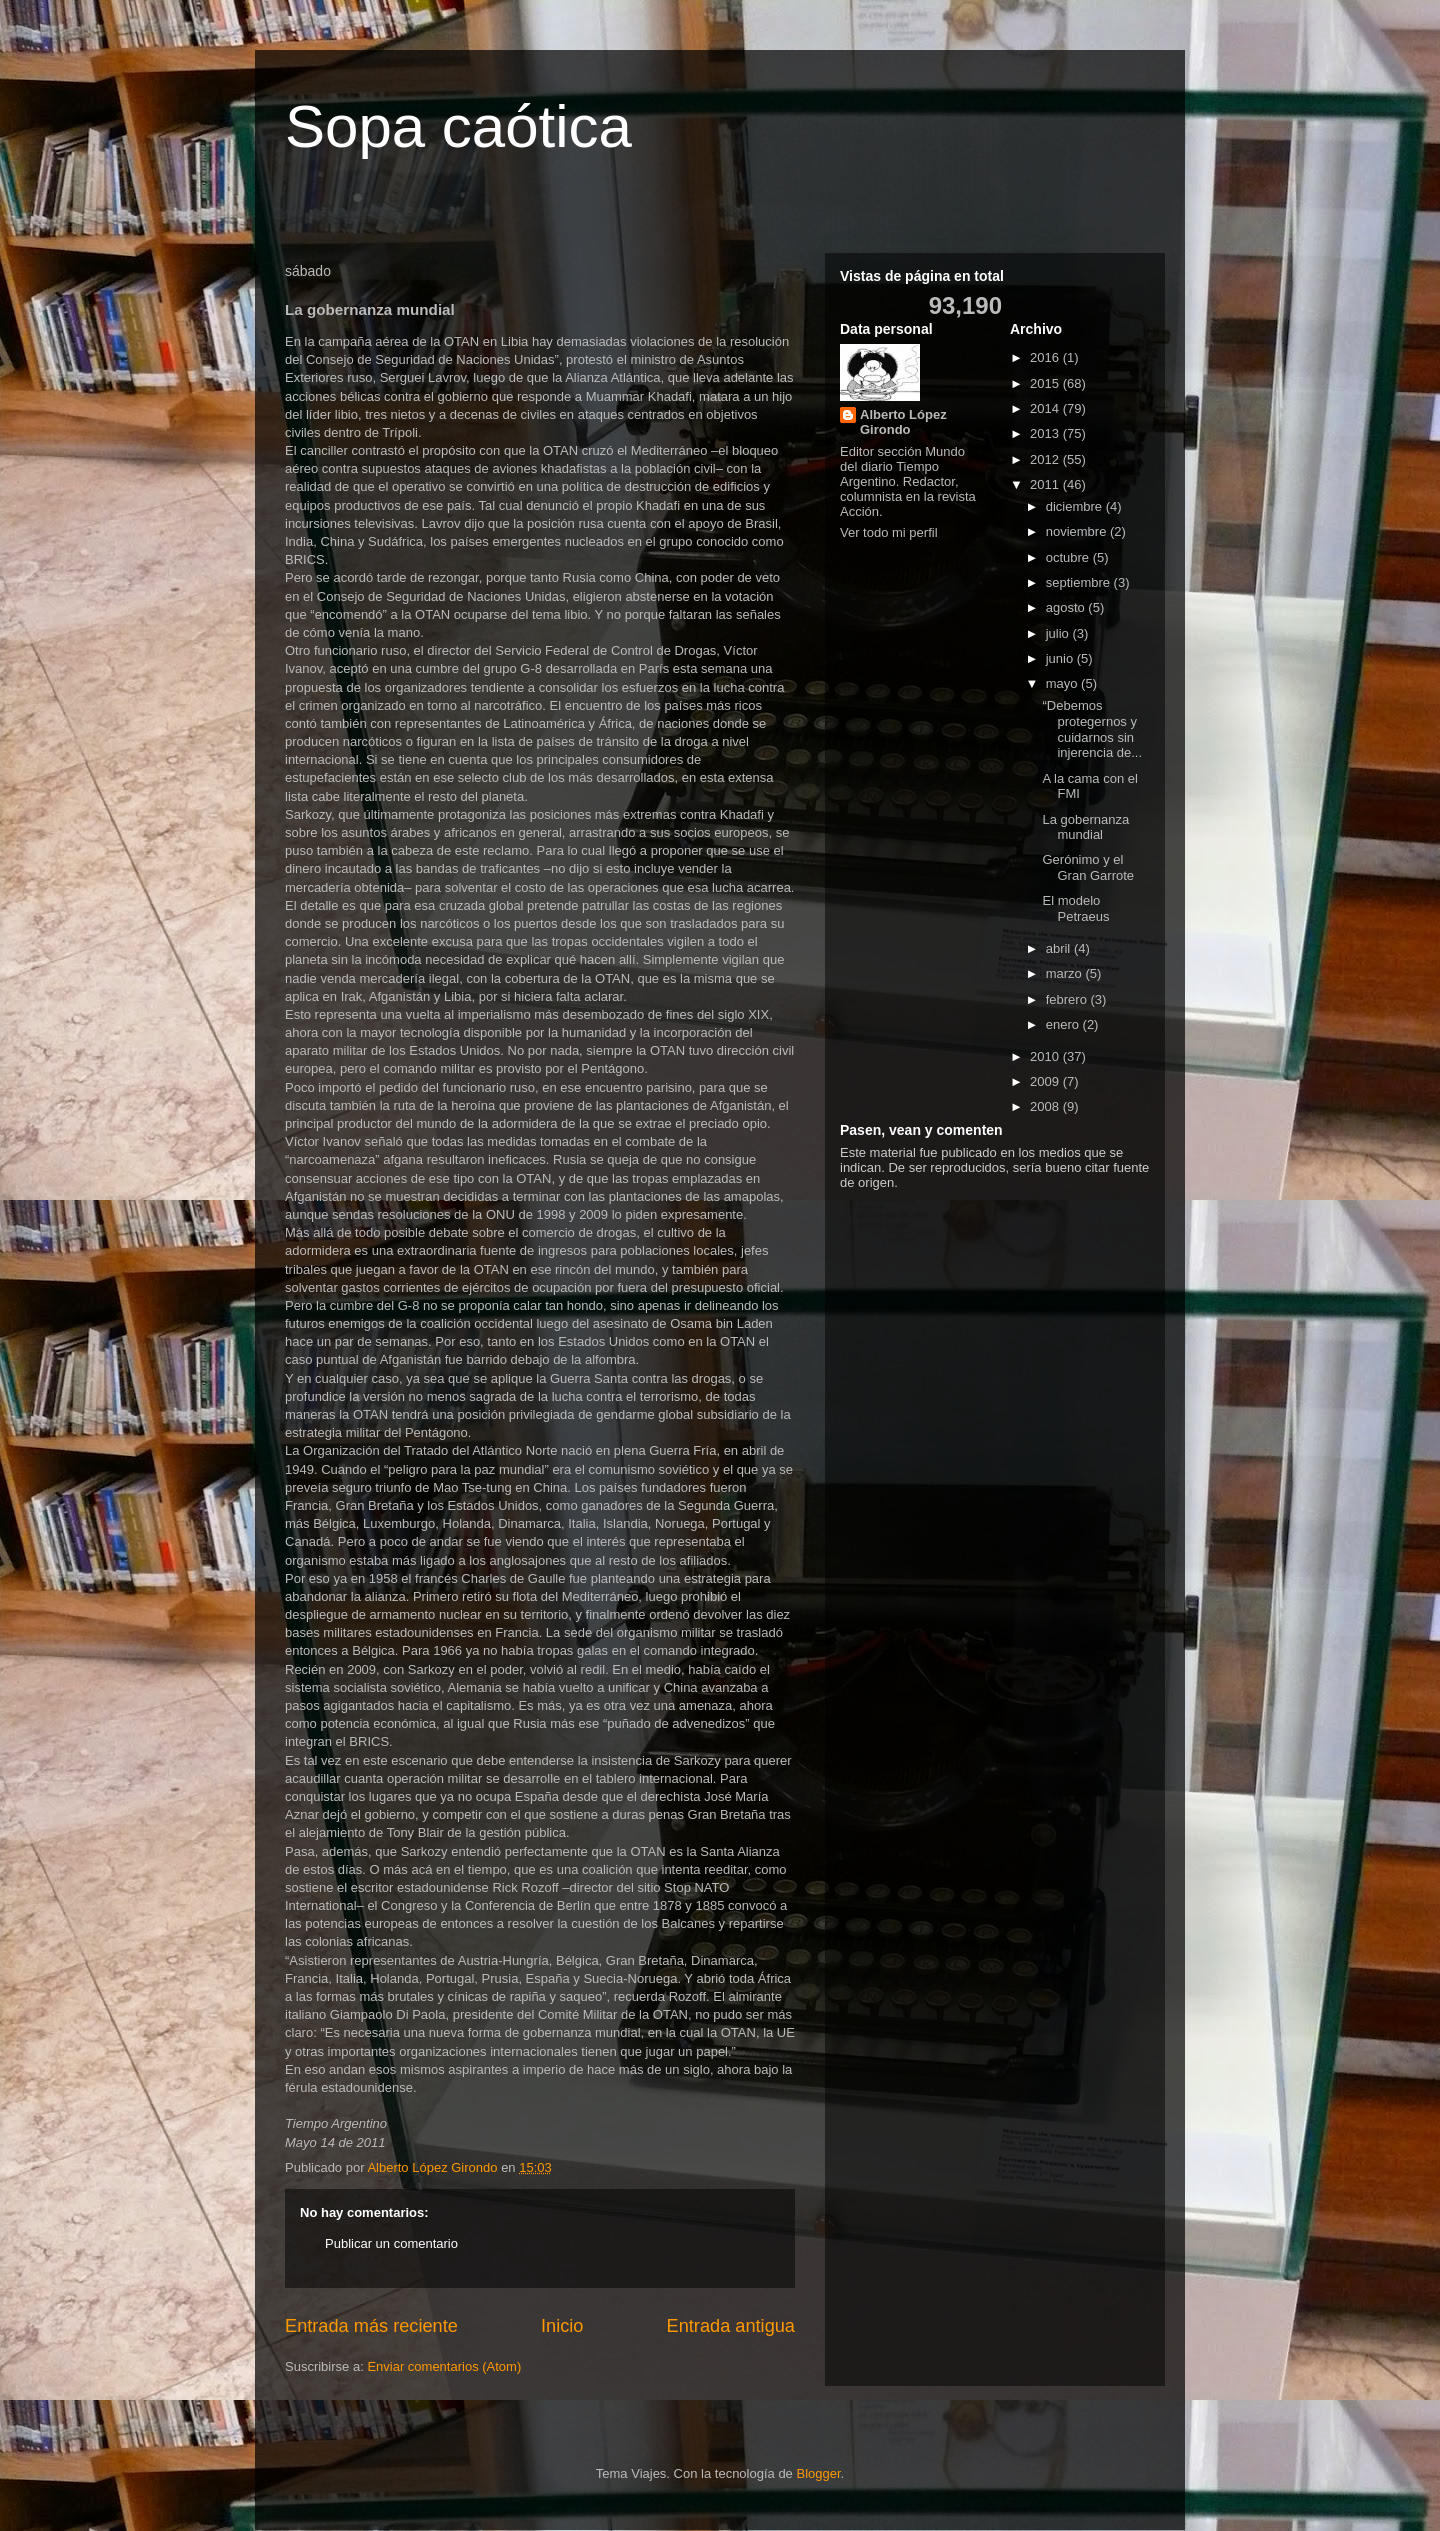  Describe the element at coordinates (371, 2326) in the screenshot. I see `Entrada más reciente` at that location.